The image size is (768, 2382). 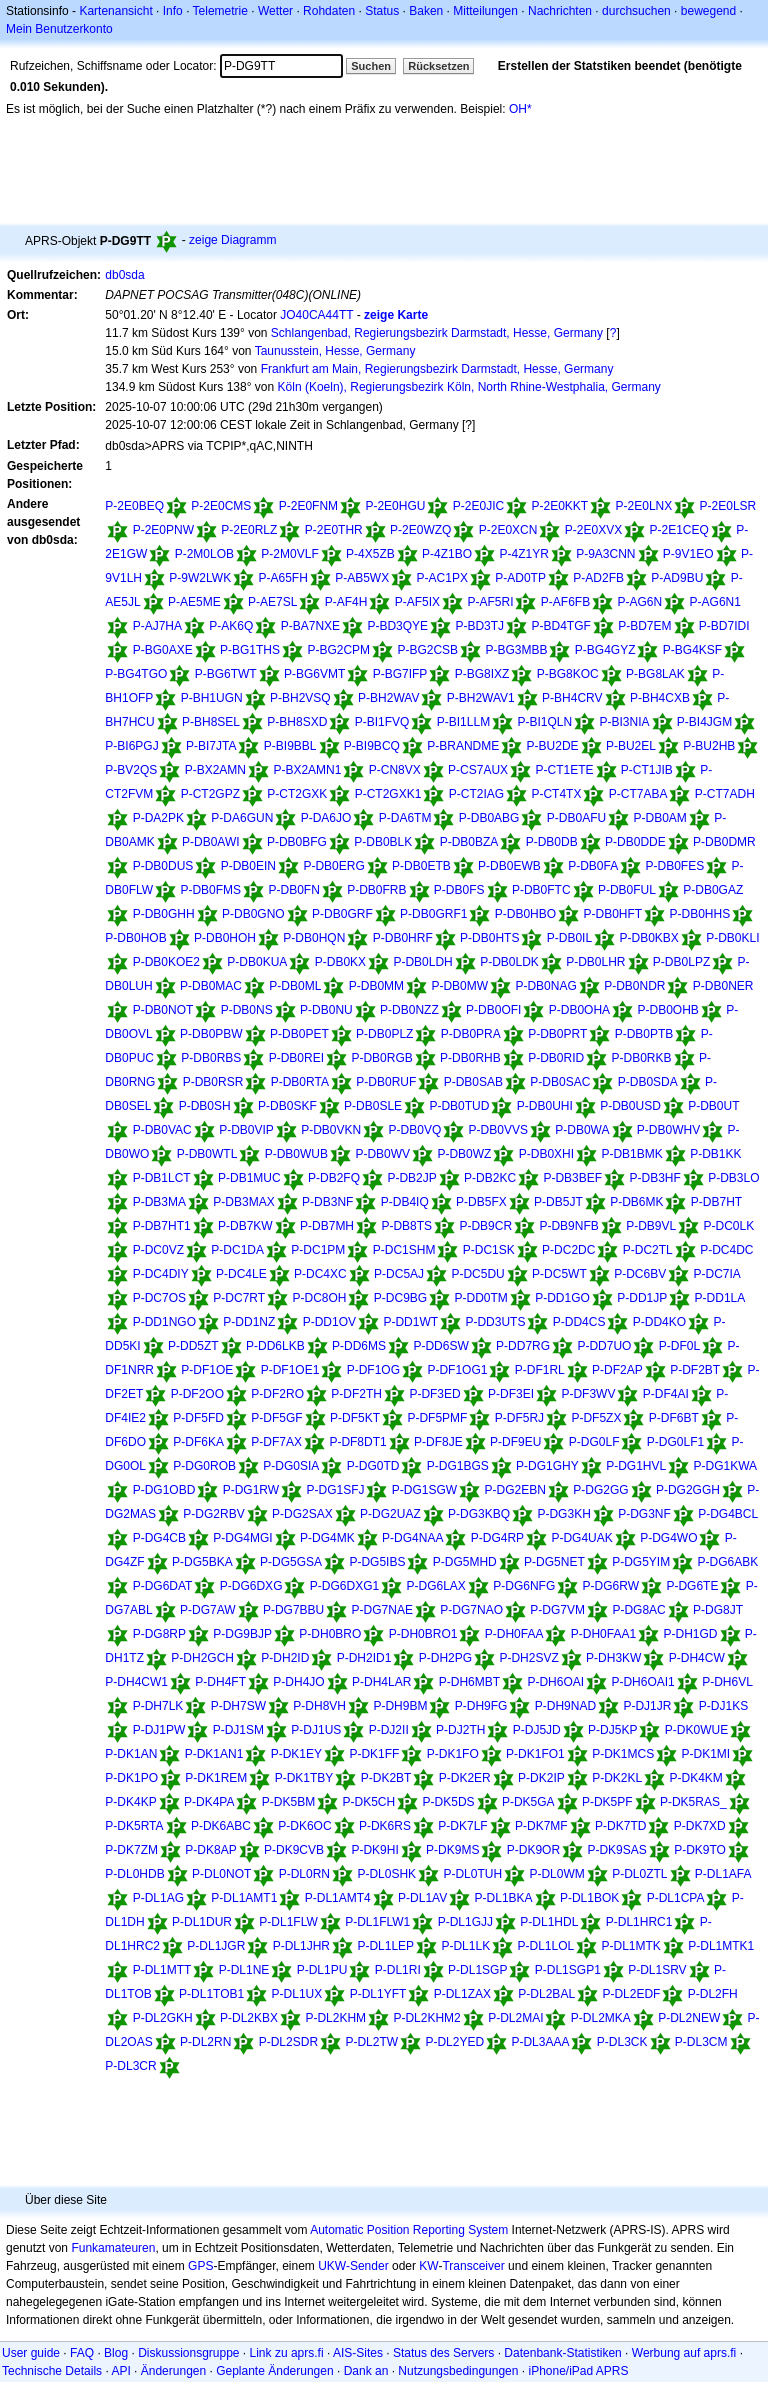 What do you see at coordinates (420, 530) in the screenshot?
I see `P-2E0WZQ` at bounding box center [420, 530].